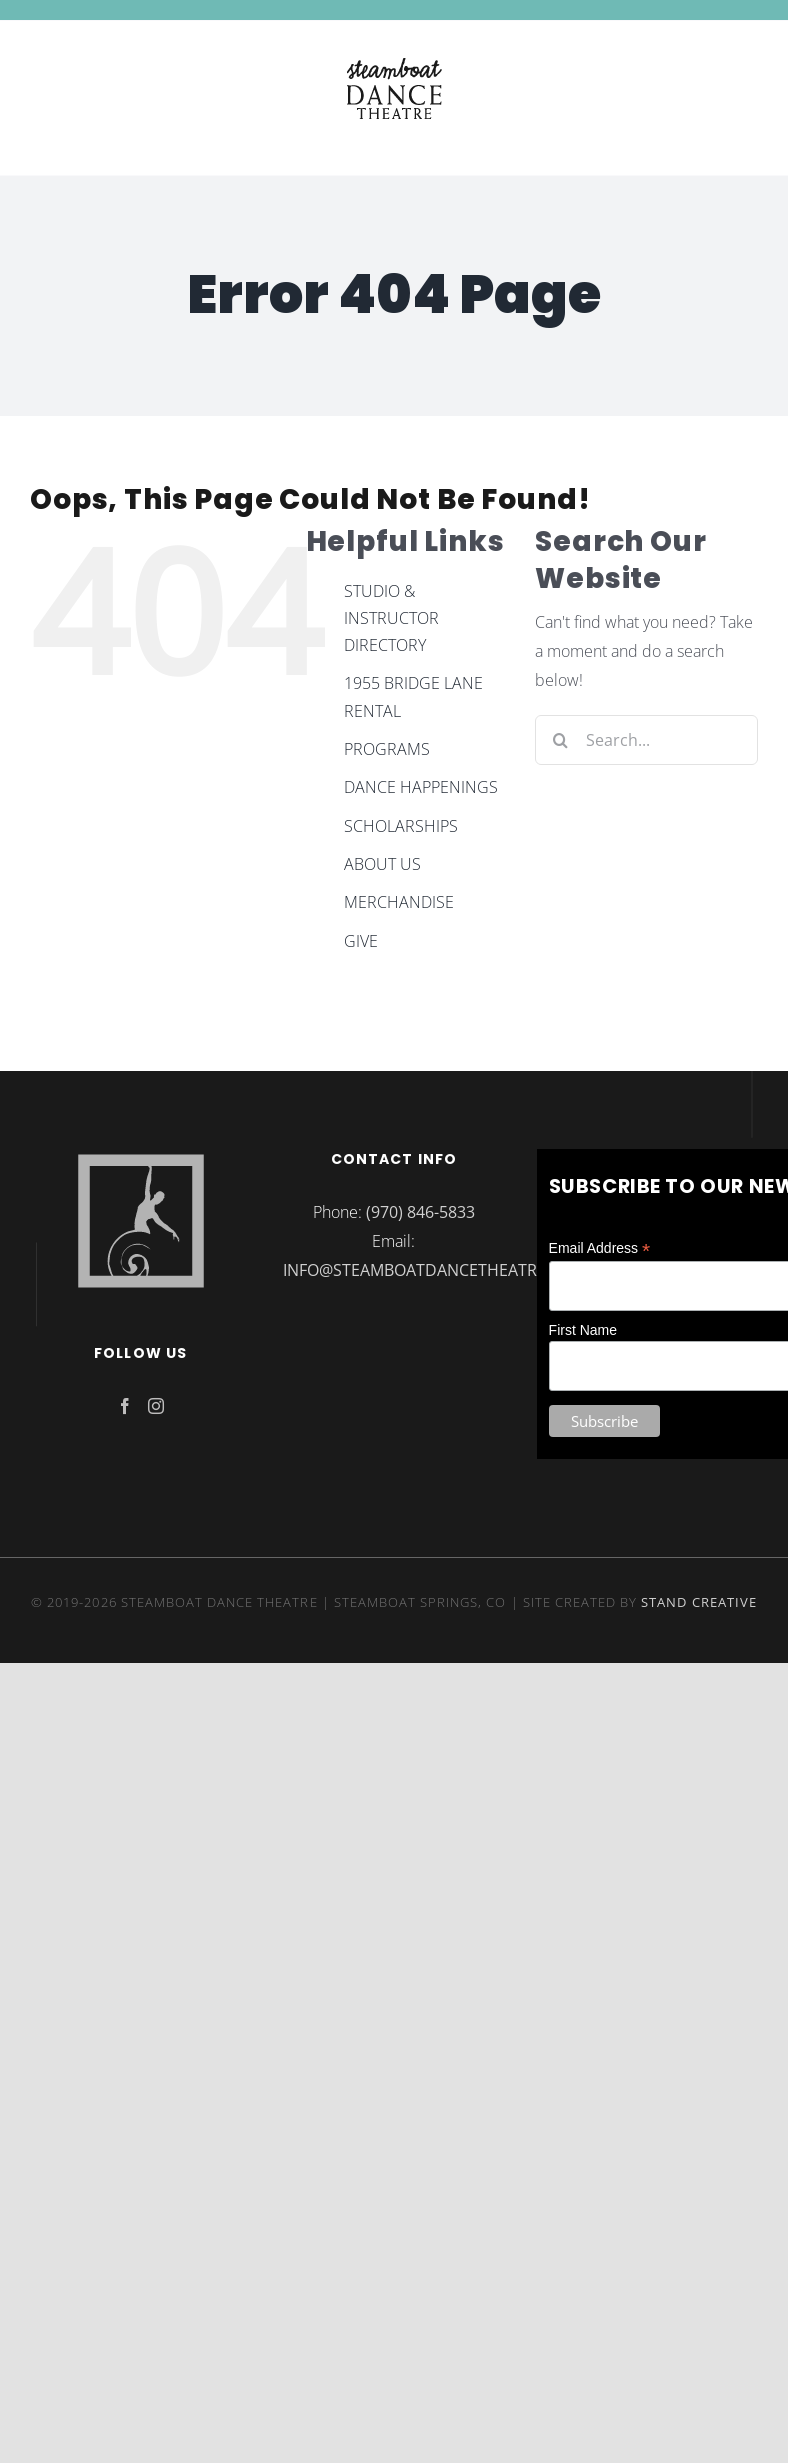  I want to click on SCHOLARSHIPS, so click(401, 826).